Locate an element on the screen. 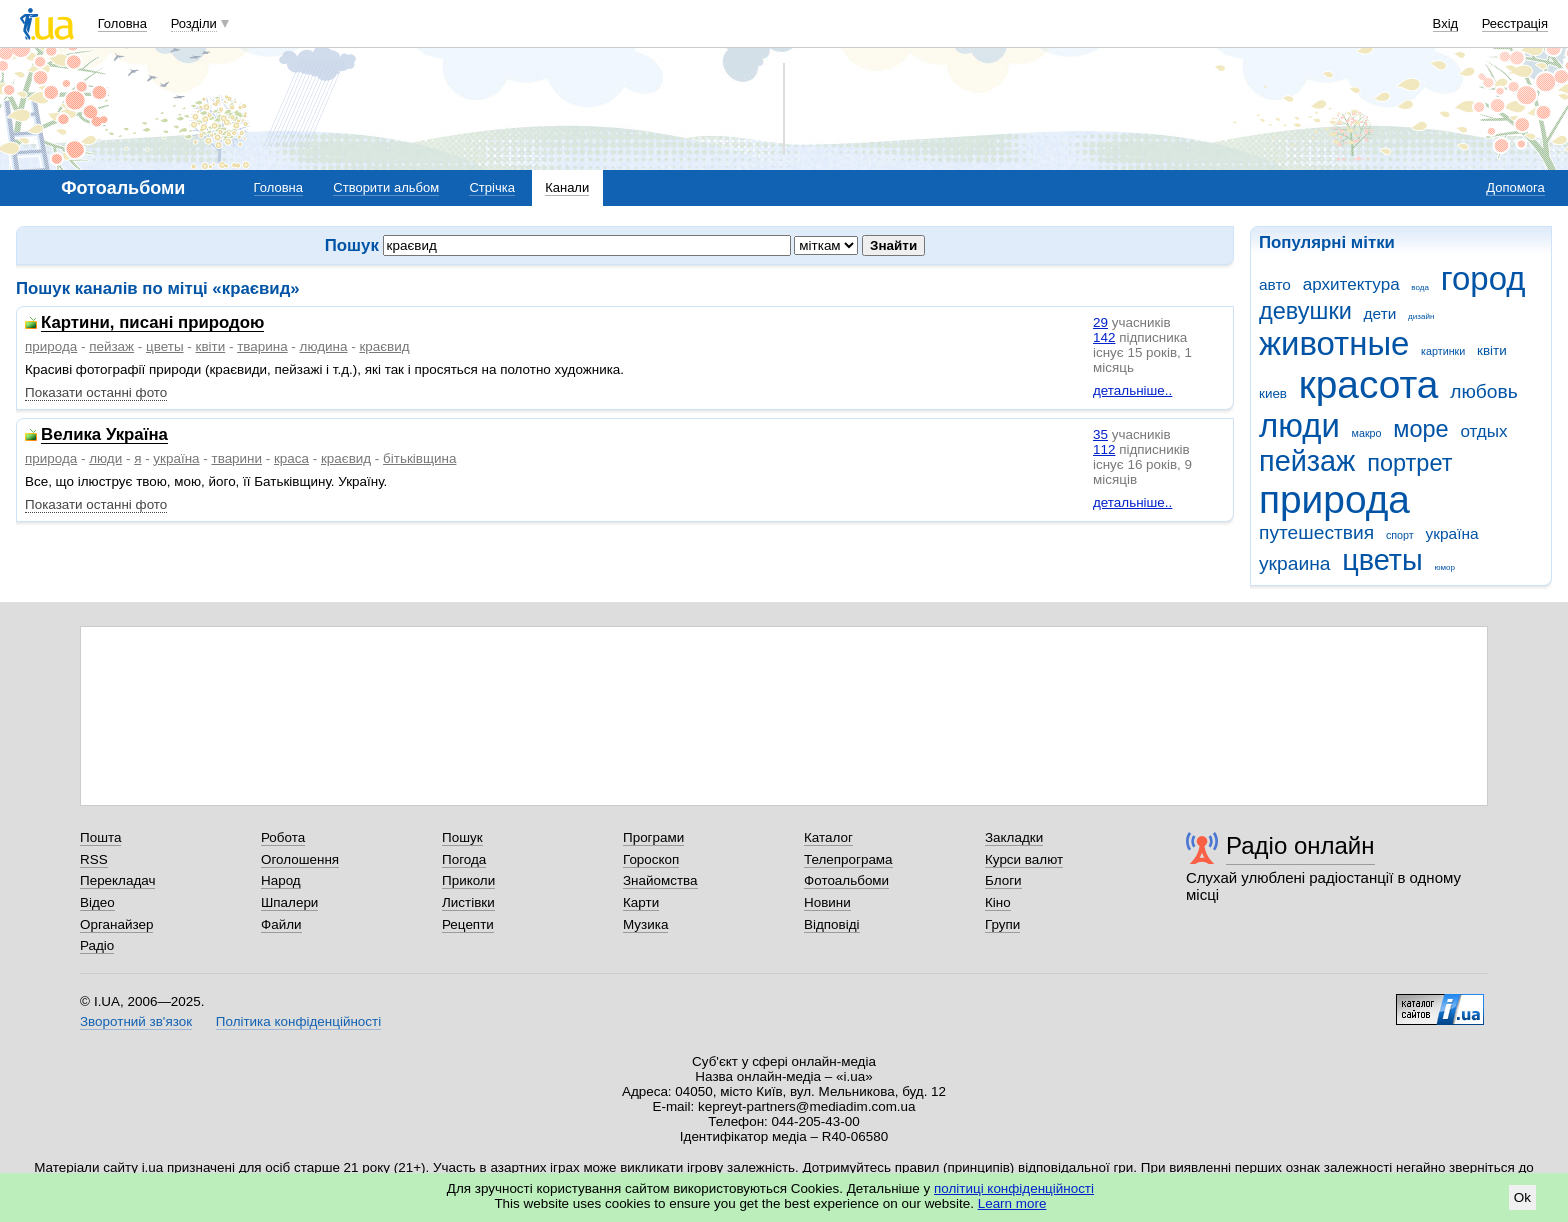  RSS is located at coordinates (94, 859).